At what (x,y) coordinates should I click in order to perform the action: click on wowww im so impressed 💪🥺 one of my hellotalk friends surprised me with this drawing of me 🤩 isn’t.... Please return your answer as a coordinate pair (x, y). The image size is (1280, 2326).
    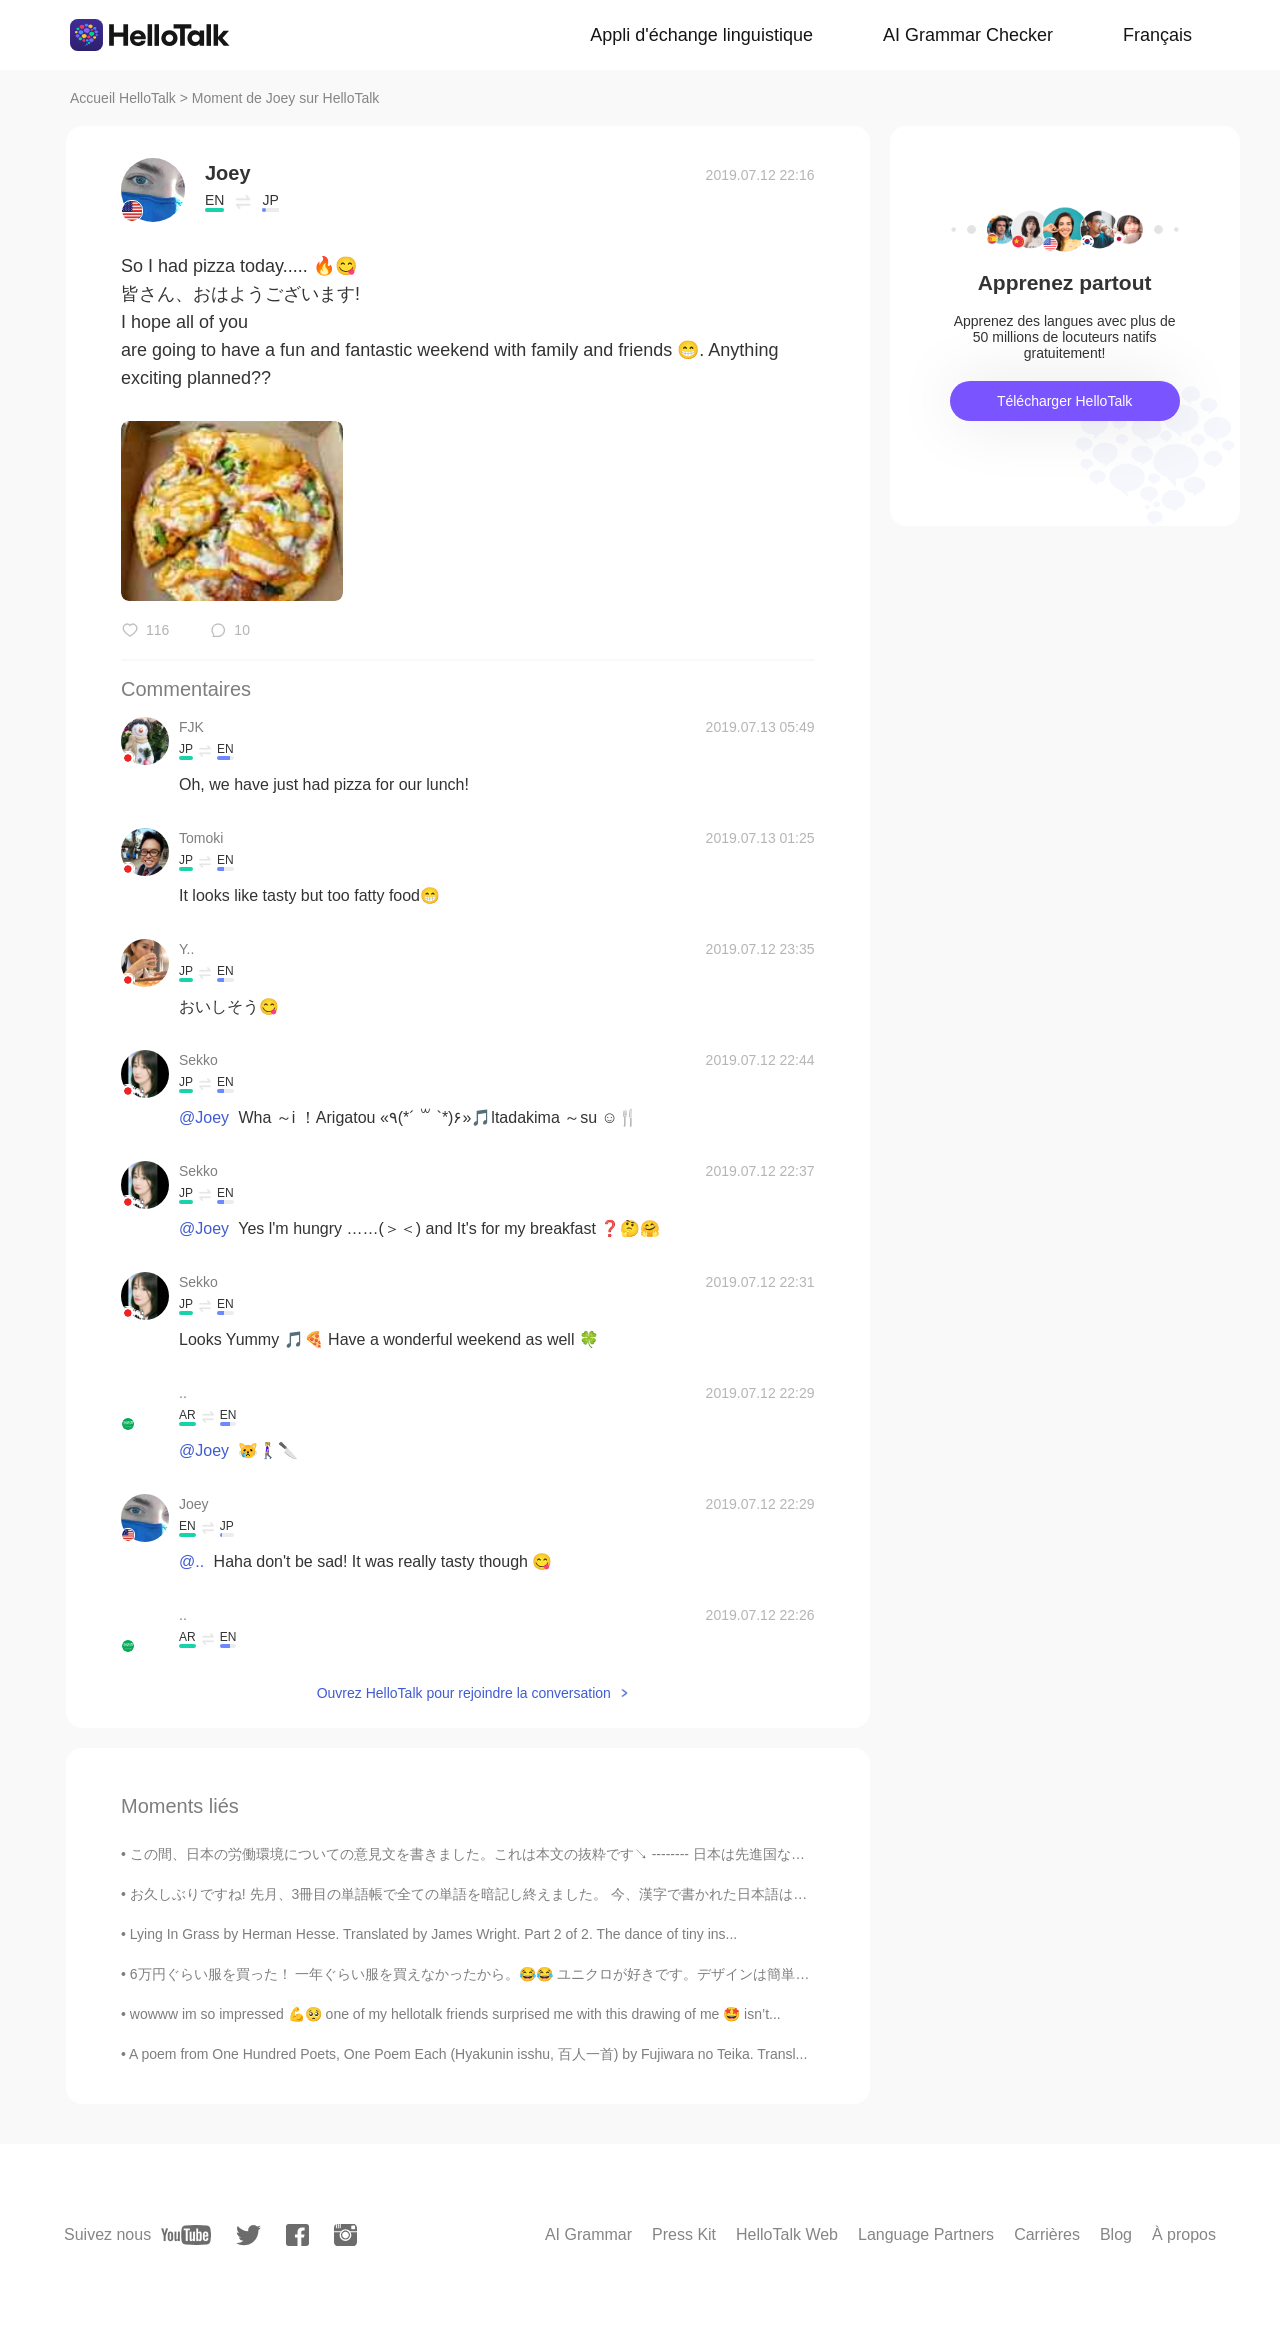
    Looking at the image, I should click on (455, 2014).